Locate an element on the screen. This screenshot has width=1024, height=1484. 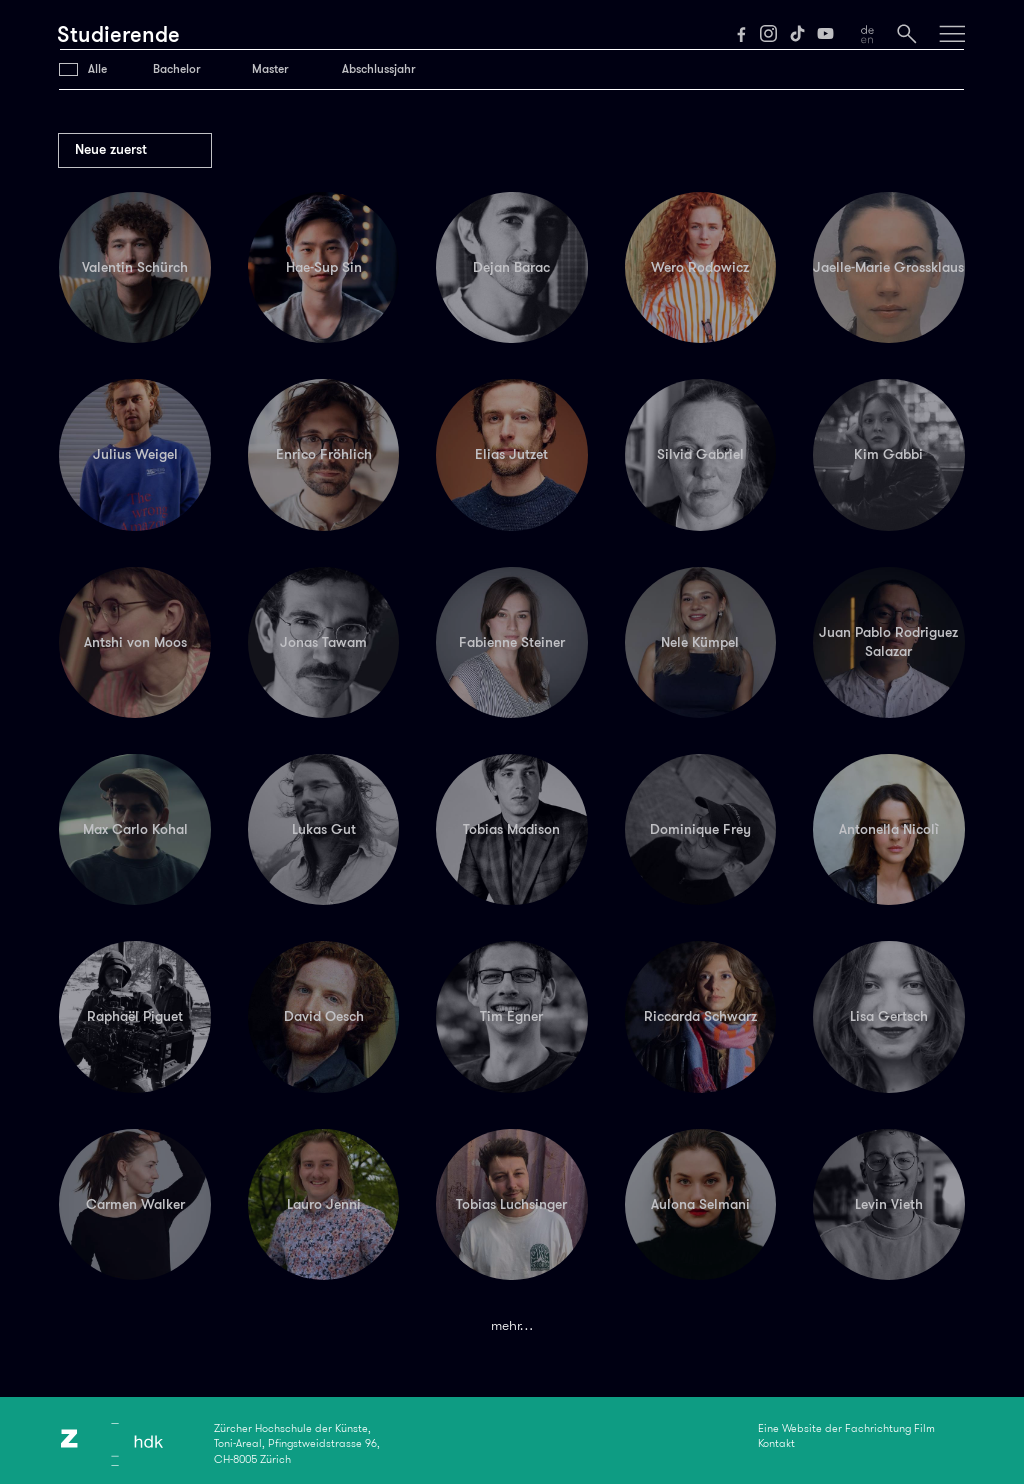
Silvia Gabriel is located at coordinates (700, 454).